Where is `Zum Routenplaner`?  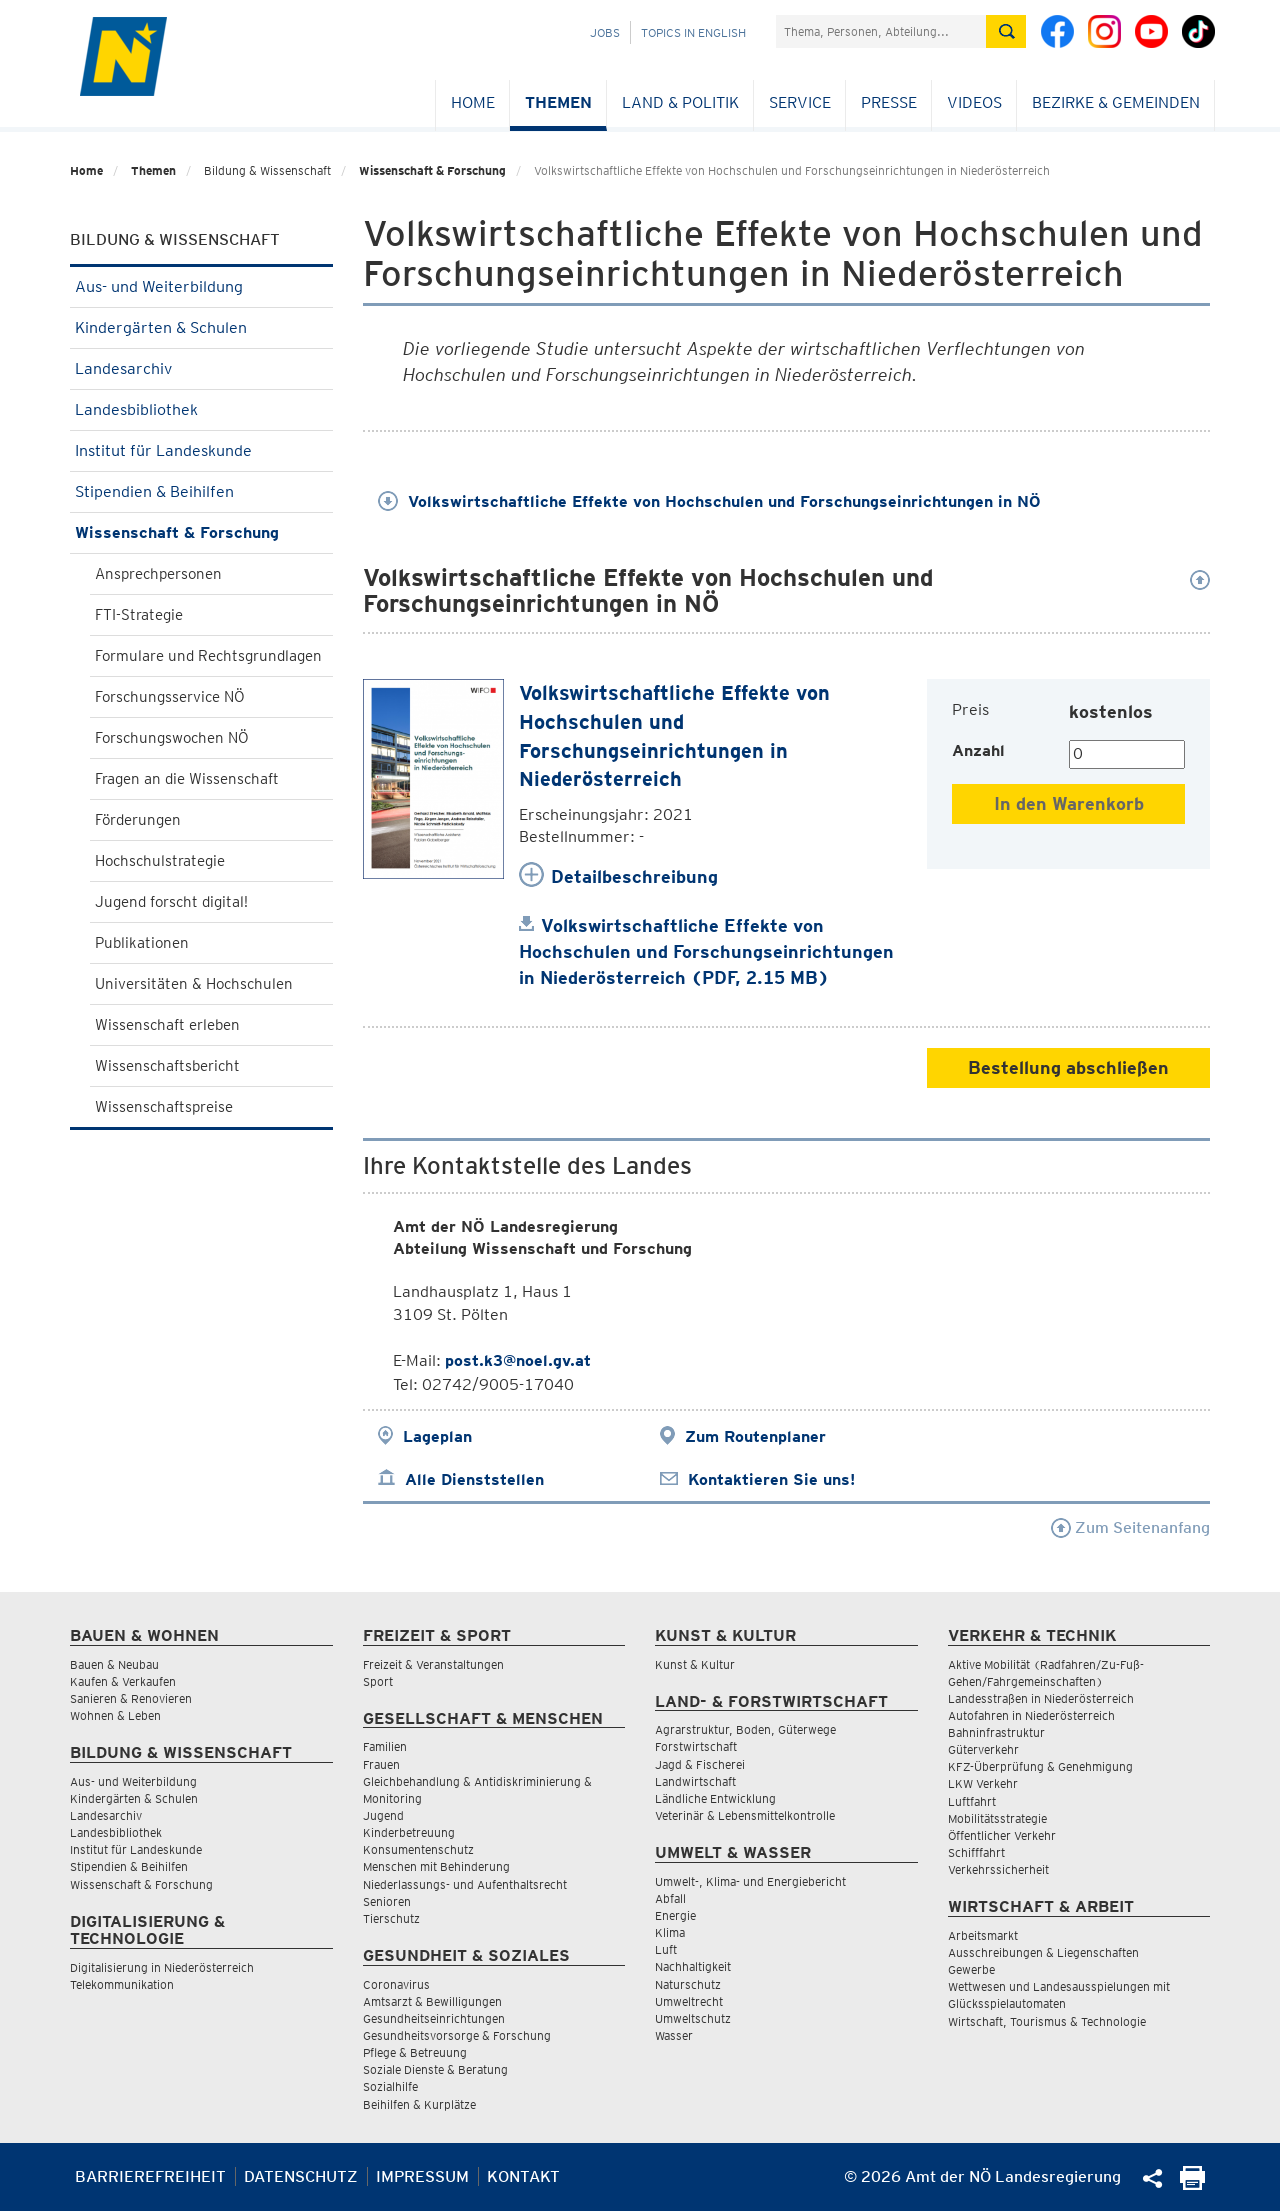
Zum Routenplaner is located at coordinates (755, 1436).